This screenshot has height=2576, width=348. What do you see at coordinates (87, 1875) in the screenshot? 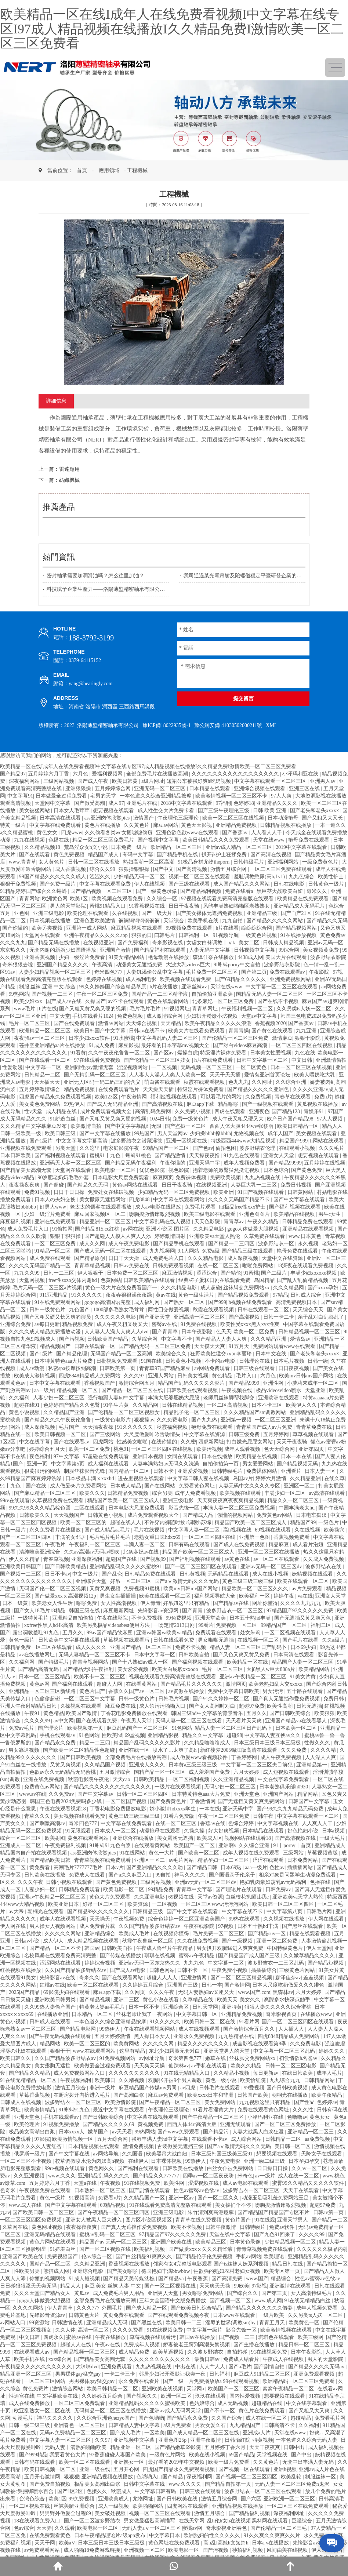
I see `免费成人在线看` at bounding box center [87, 1875].